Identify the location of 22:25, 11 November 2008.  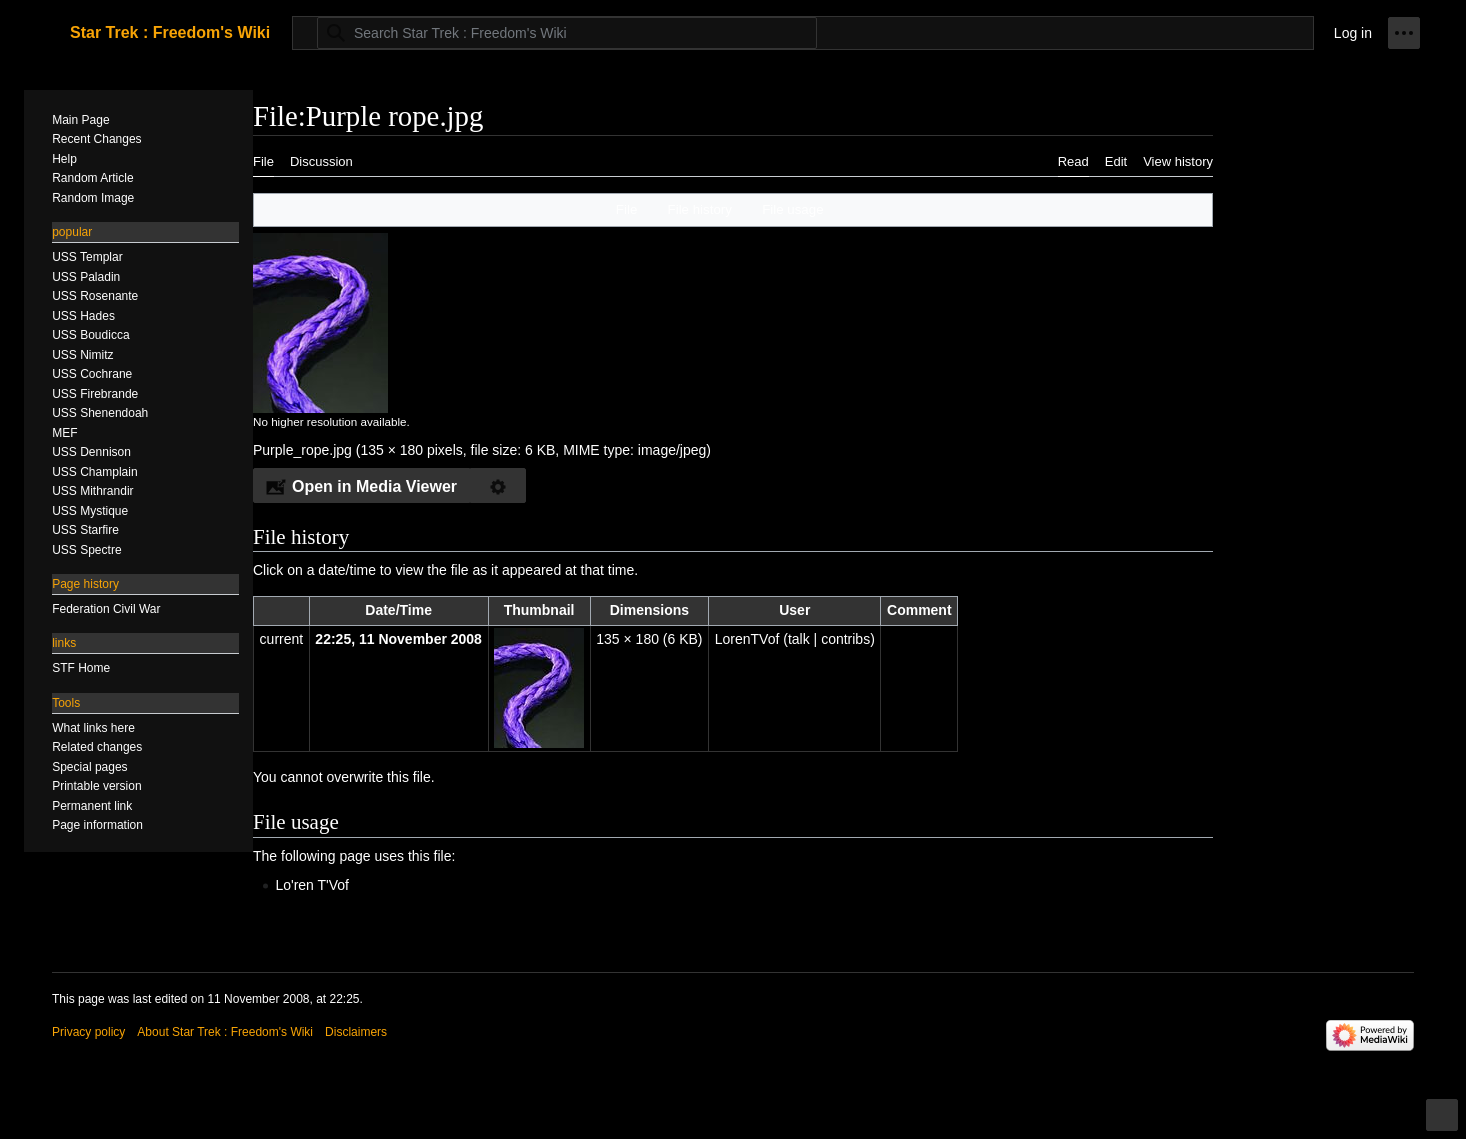
(398, 639).